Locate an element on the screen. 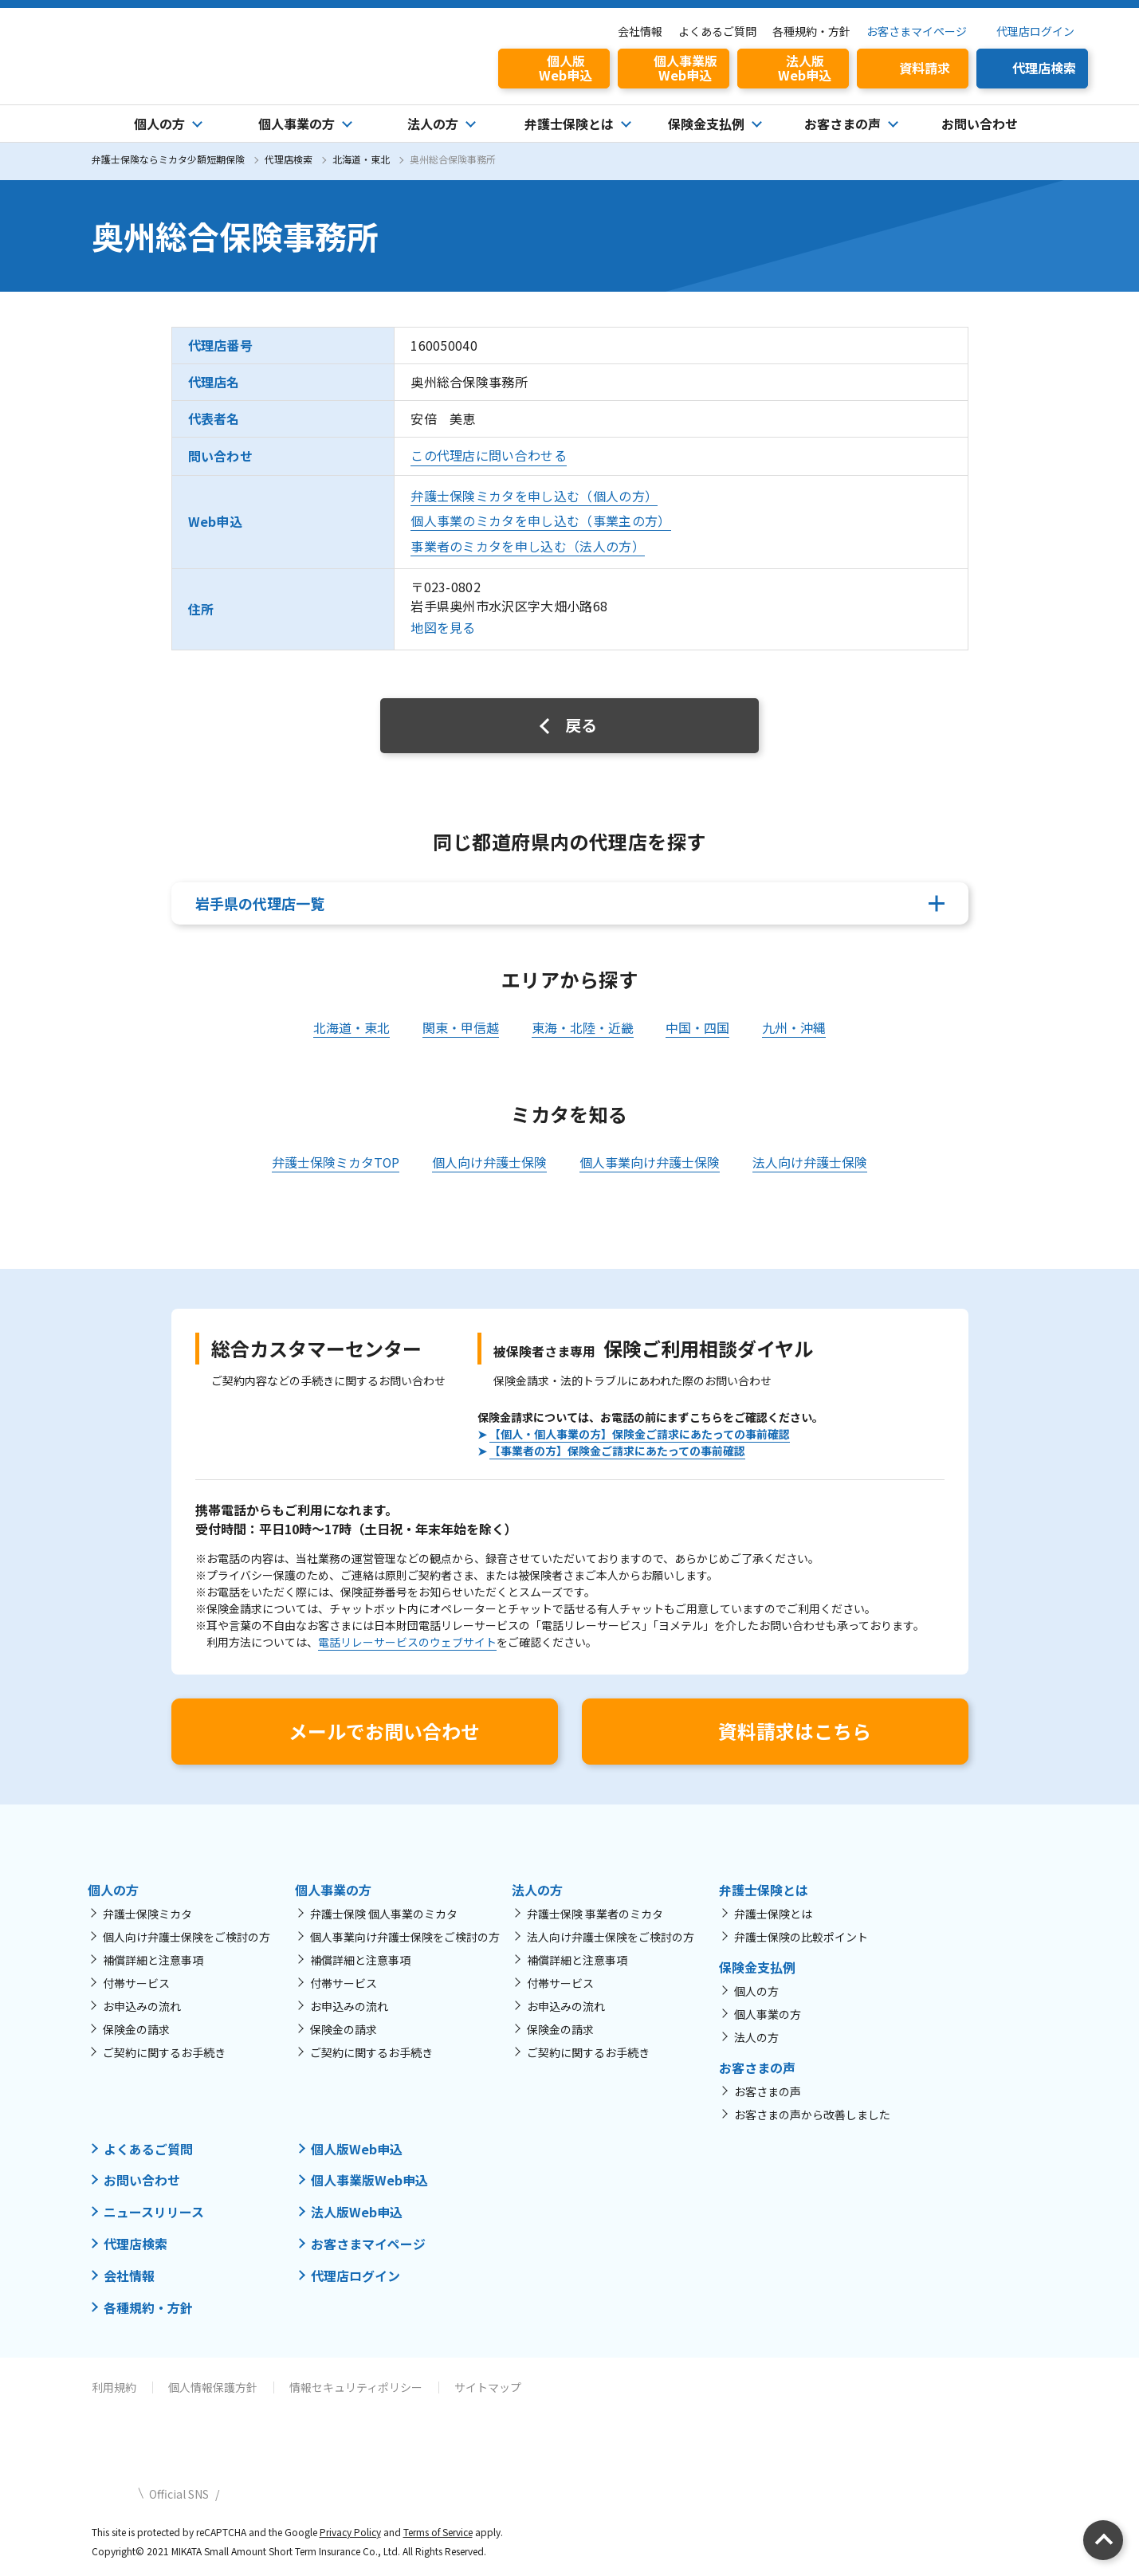  会社情報 is located at coordinates (640, 31).